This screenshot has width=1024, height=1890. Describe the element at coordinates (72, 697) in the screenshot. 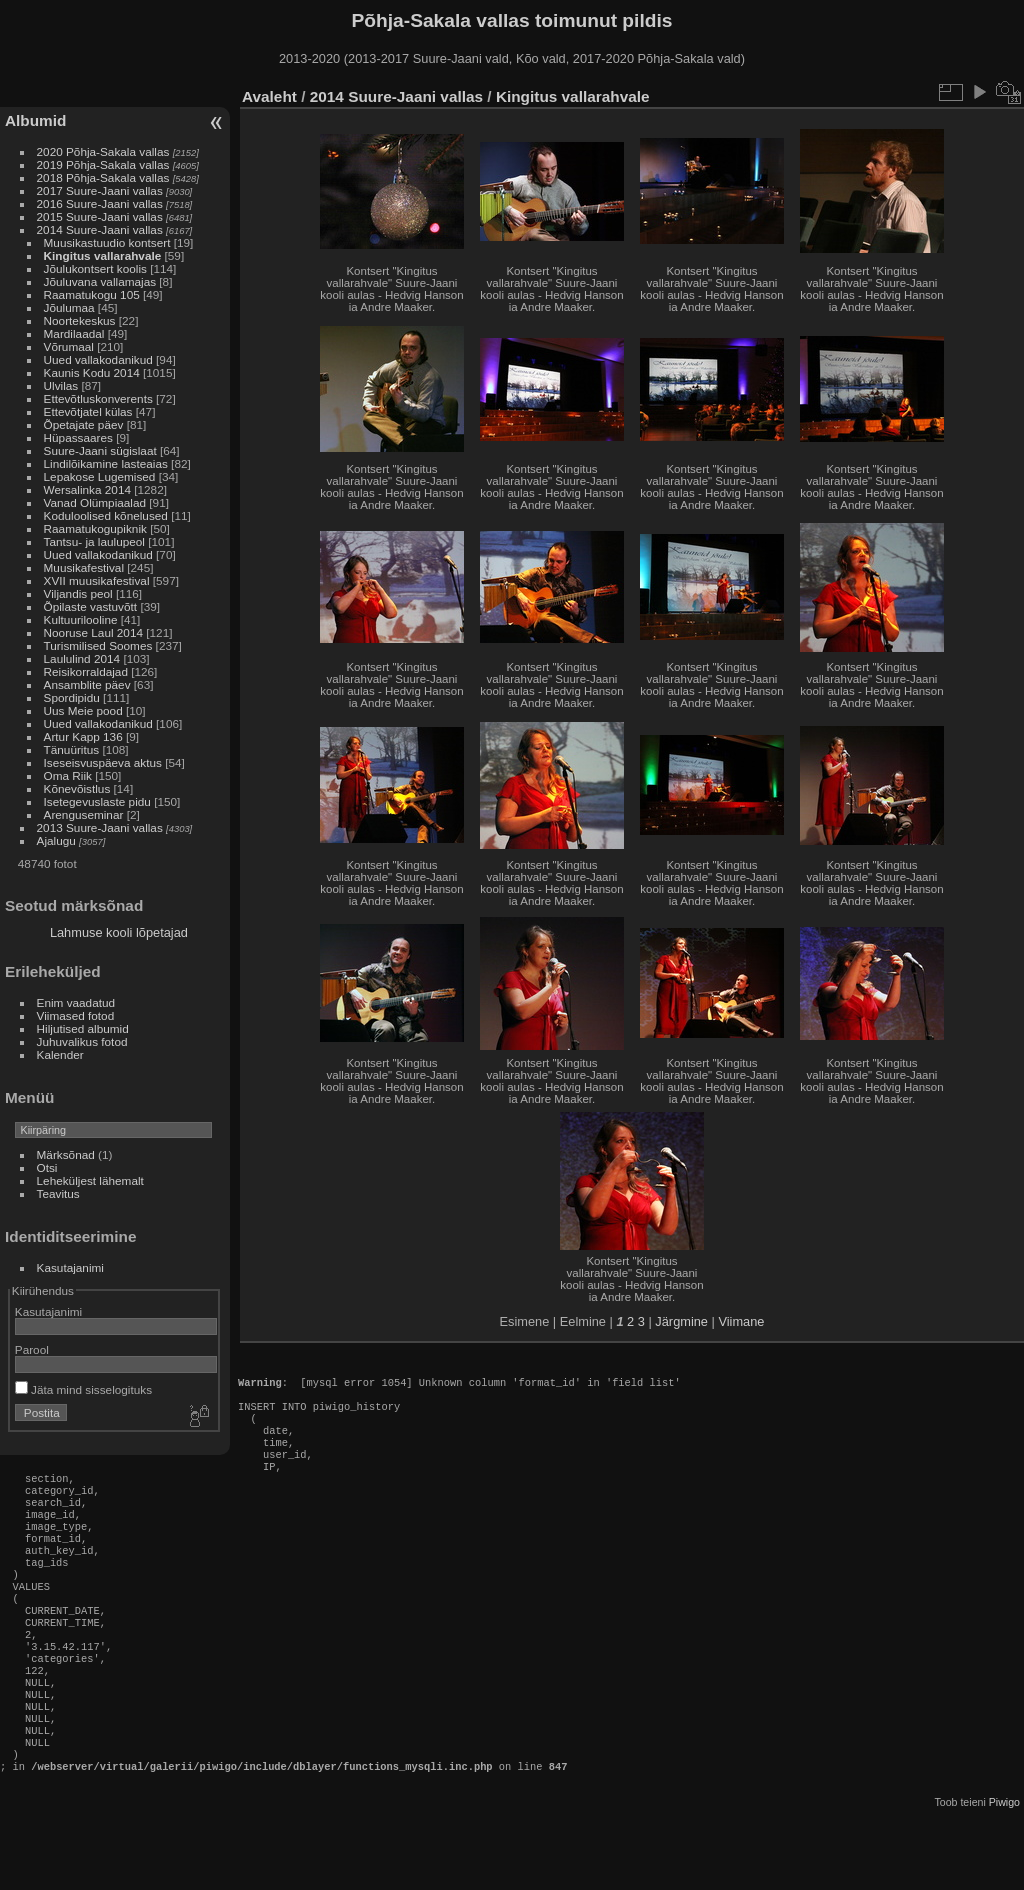

I see `Spordipidu` at that location.